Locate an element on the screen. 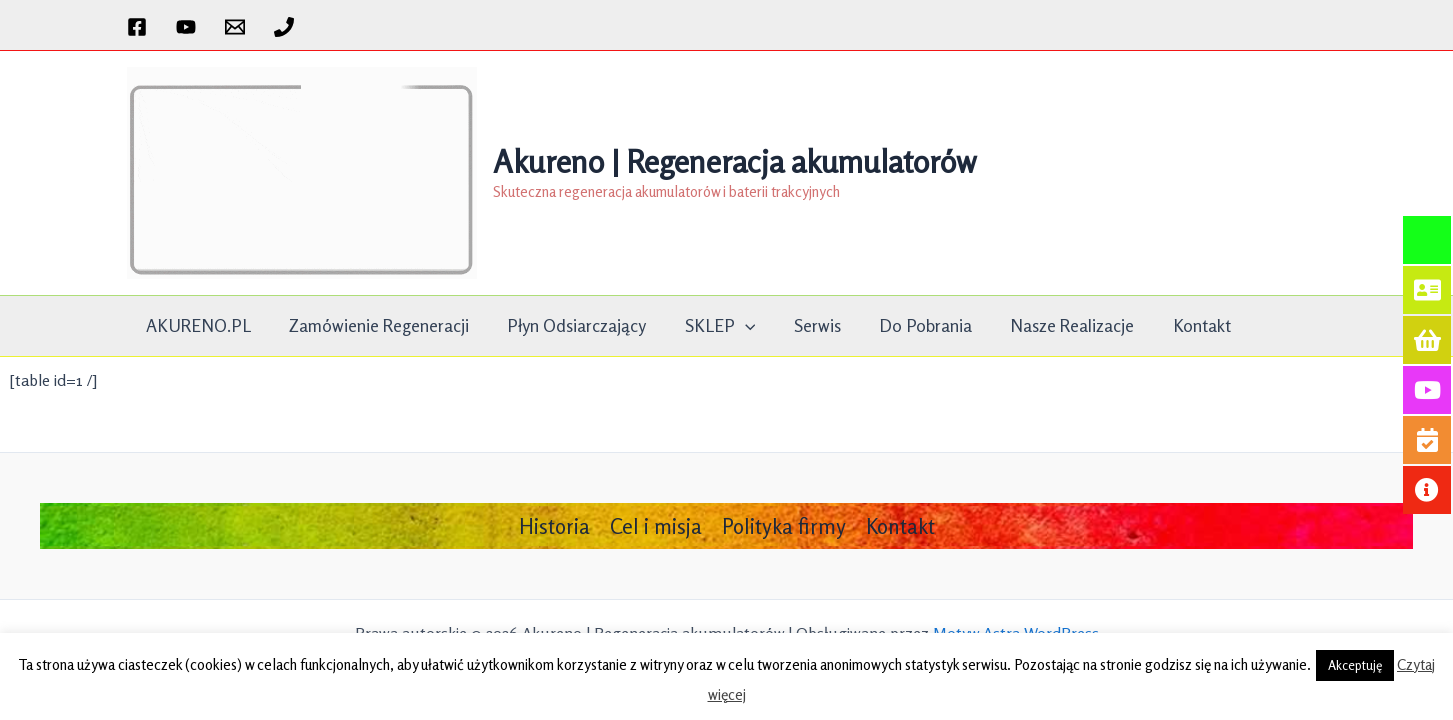 The image size is (1453, 720). Płyn Odsiarczający is located at coordinates (568, 325).